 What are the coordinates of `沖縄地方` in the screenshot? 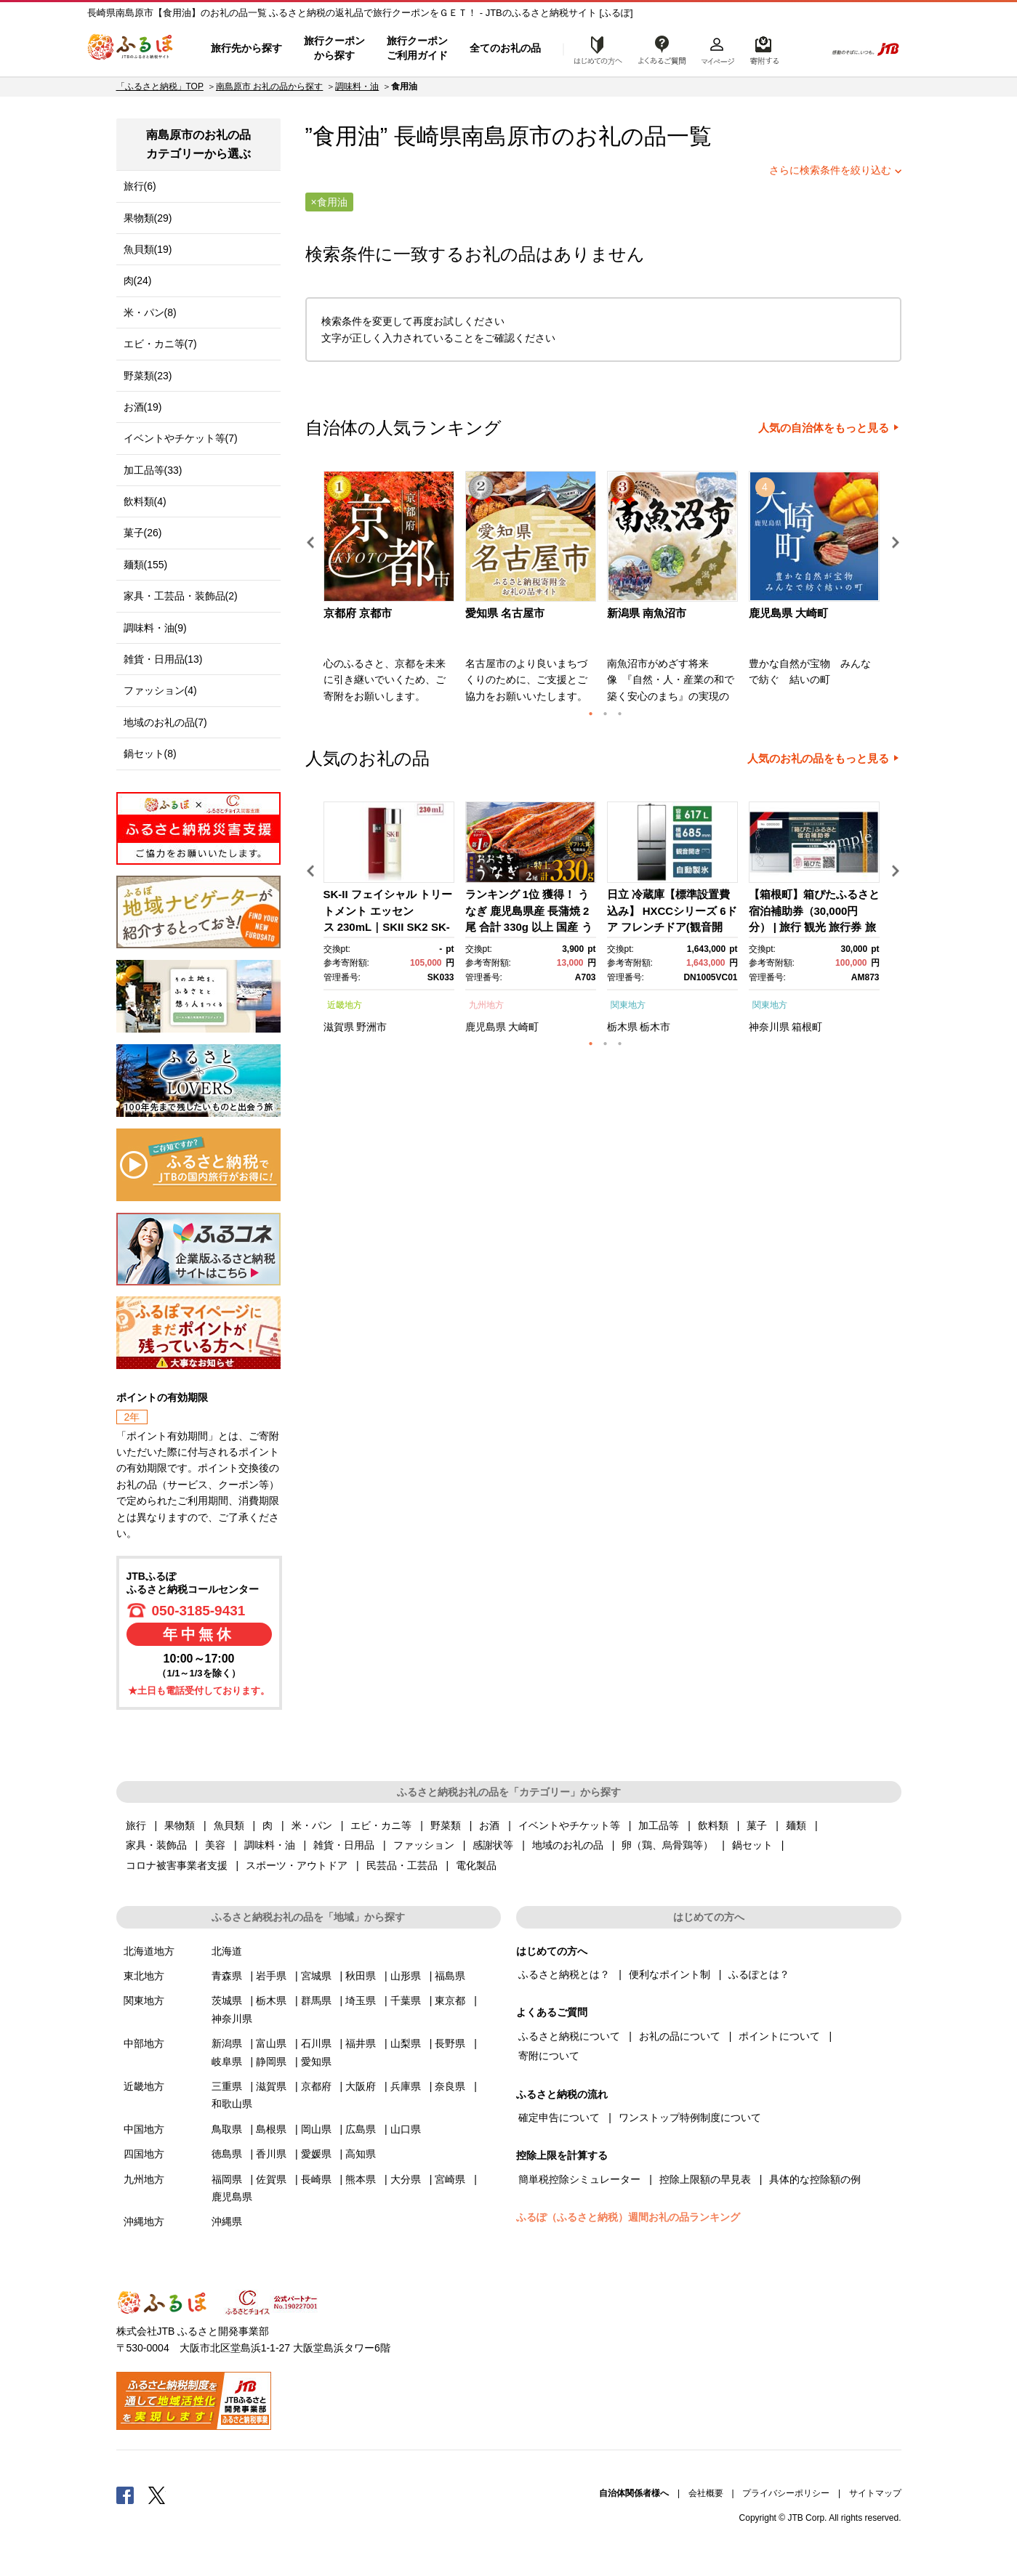 It's located at (144, 2221).